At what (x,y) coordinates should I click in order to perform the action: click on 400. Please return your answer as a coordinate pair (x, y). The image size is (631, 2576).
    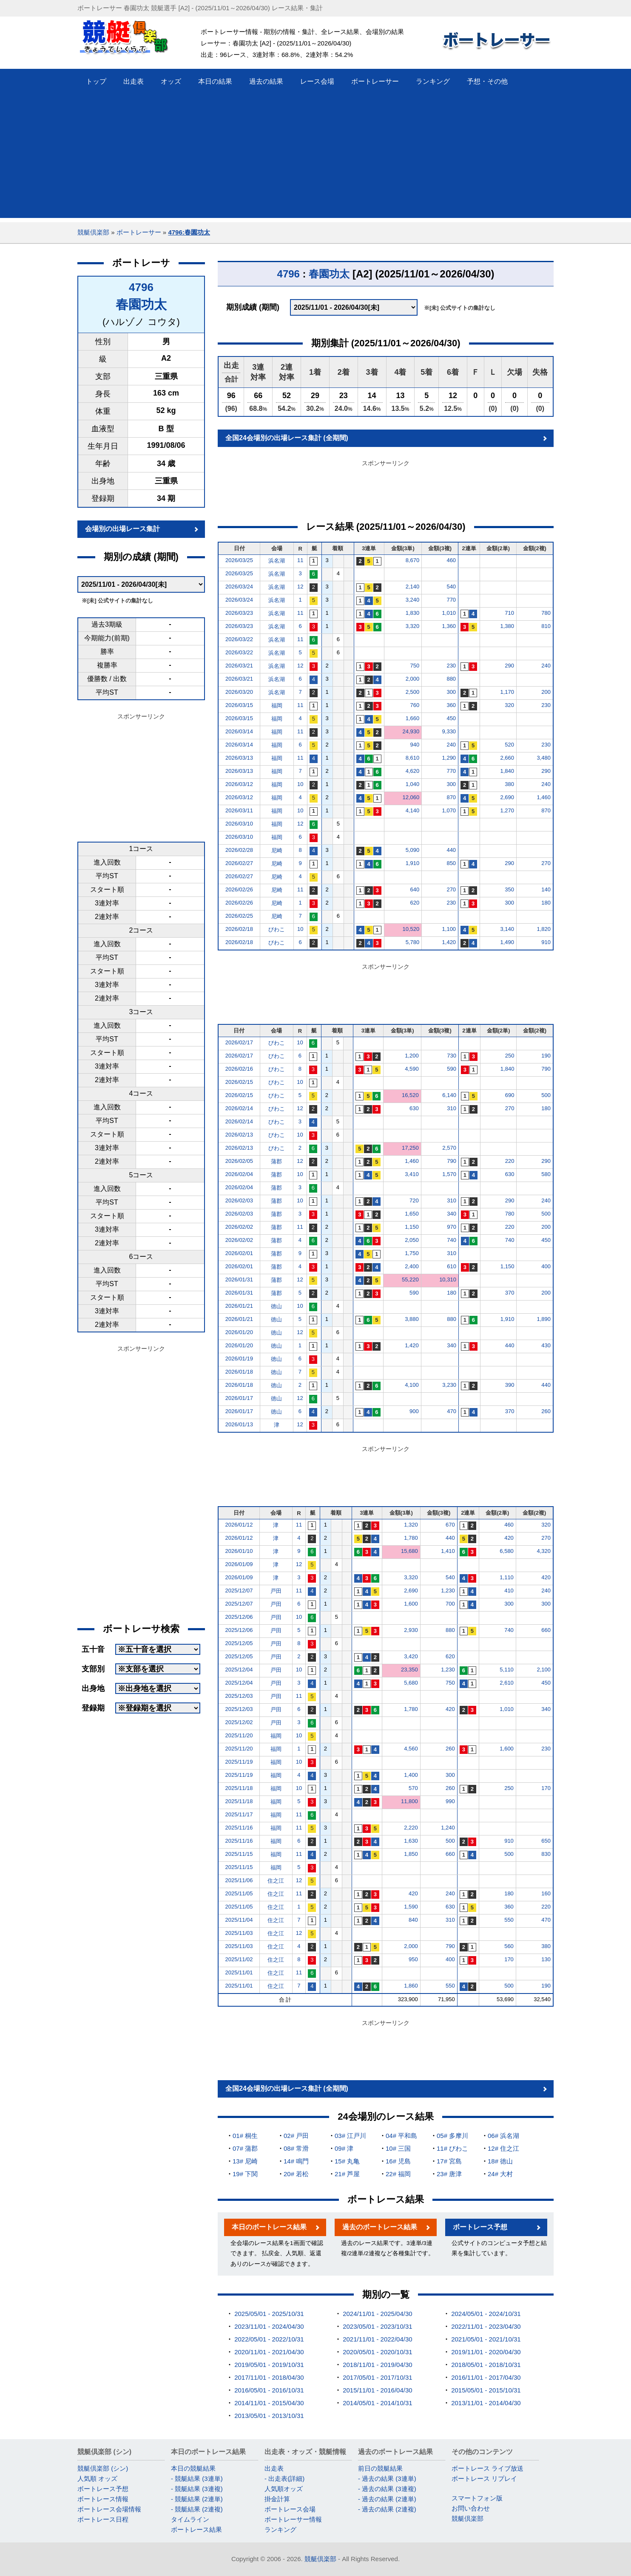
    Looking at the image, I should click on (546, 1266).